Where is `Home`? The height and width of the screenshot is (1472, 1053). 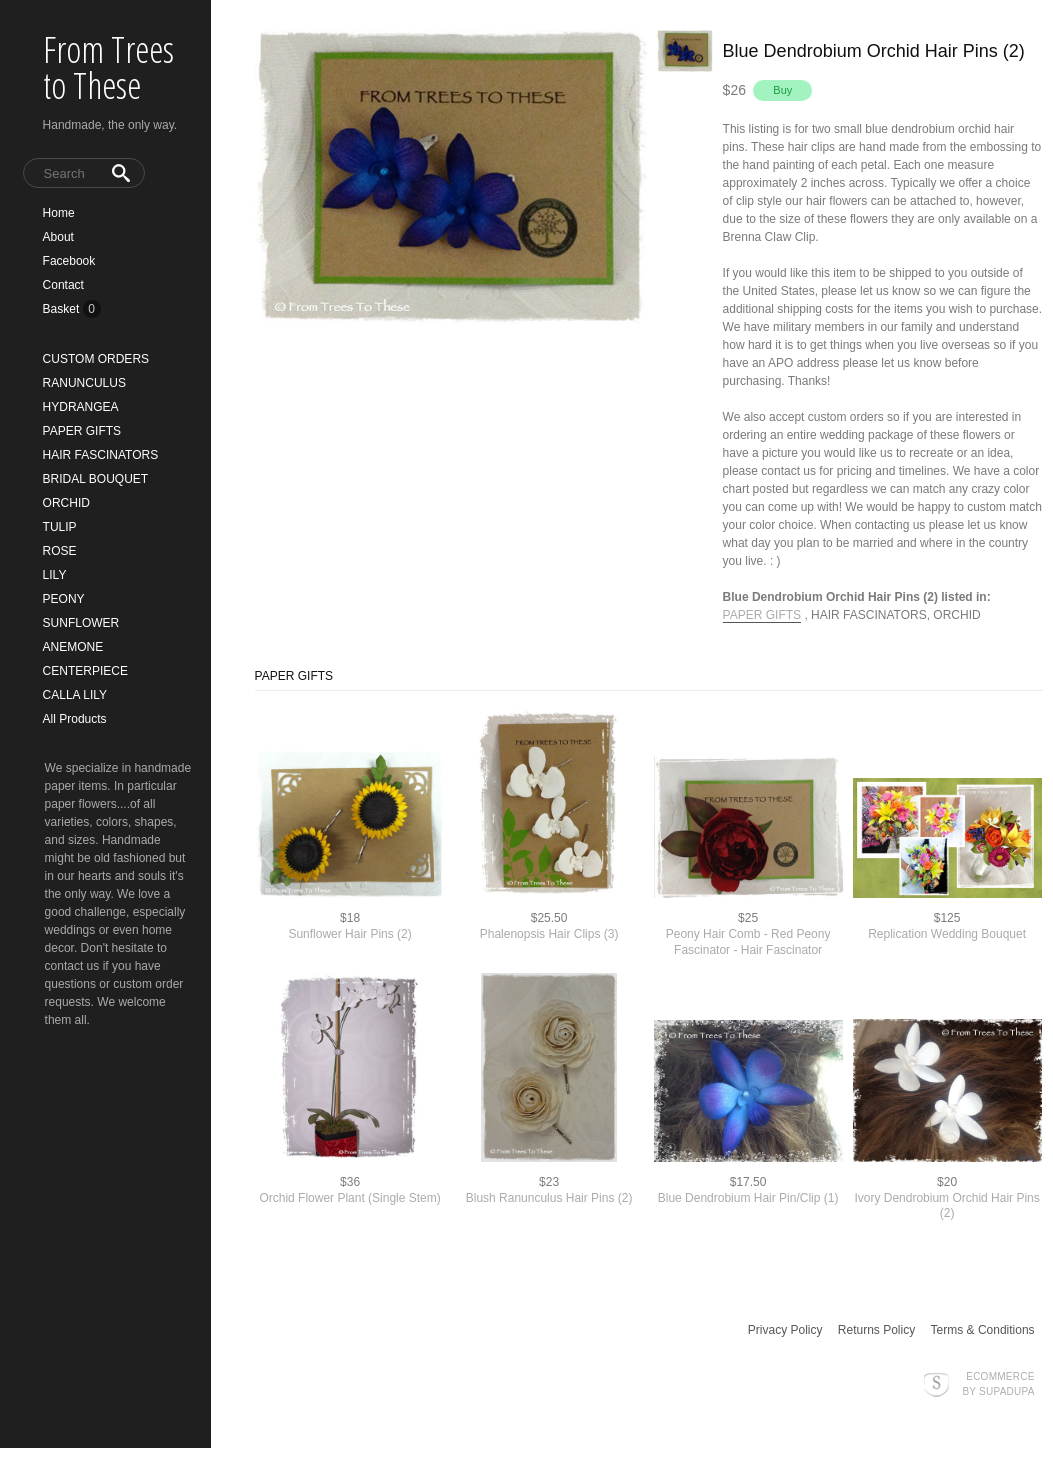 Home is located at coordinates (59, 213).